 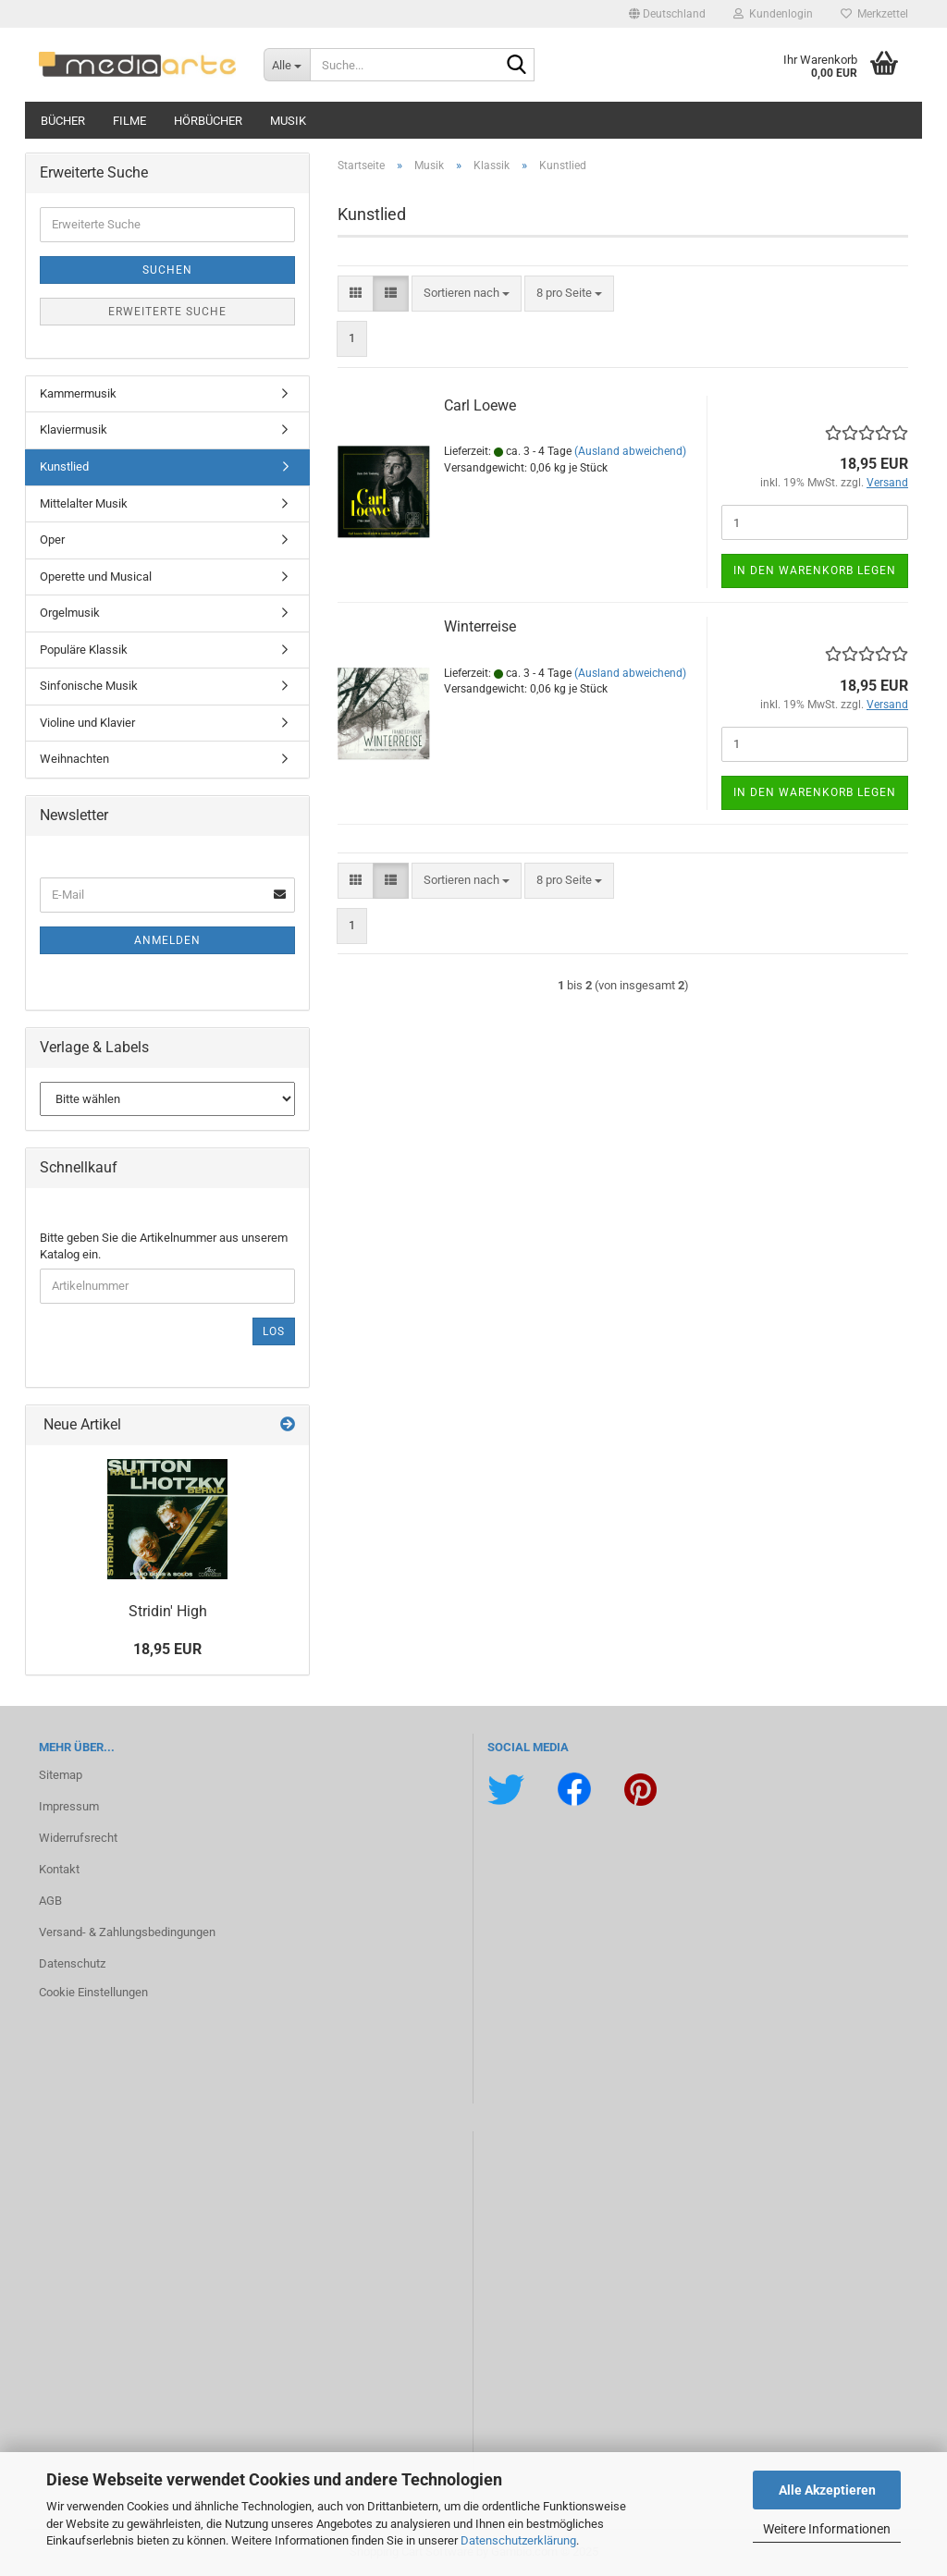 What do you see at coordinates (73, 429) in the screenshot?
I see `Klaviermusik` at bounding box center [73, 429].